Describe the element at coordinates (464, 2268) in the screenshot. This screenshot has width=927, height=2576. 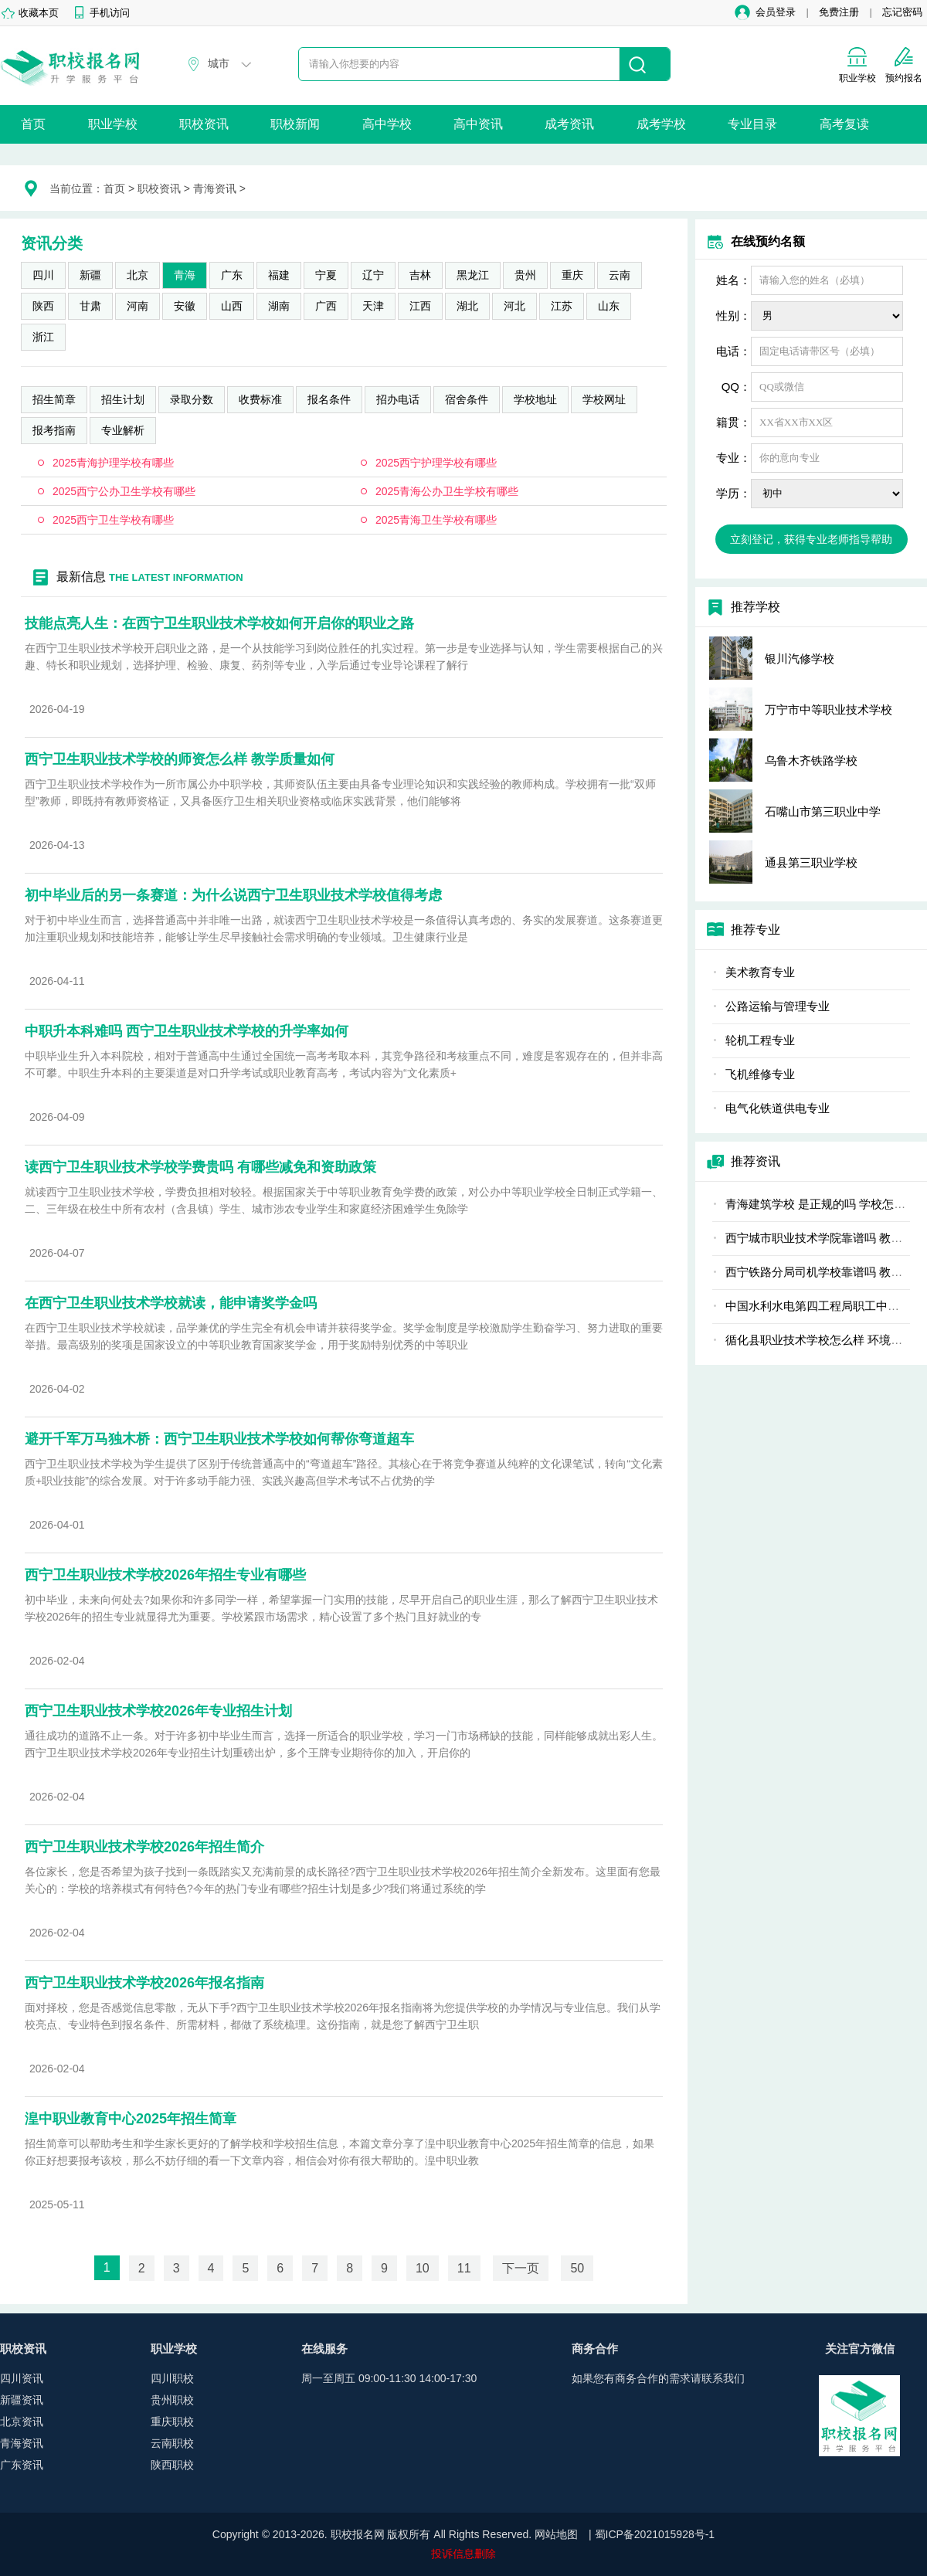
I see `11` at that location.